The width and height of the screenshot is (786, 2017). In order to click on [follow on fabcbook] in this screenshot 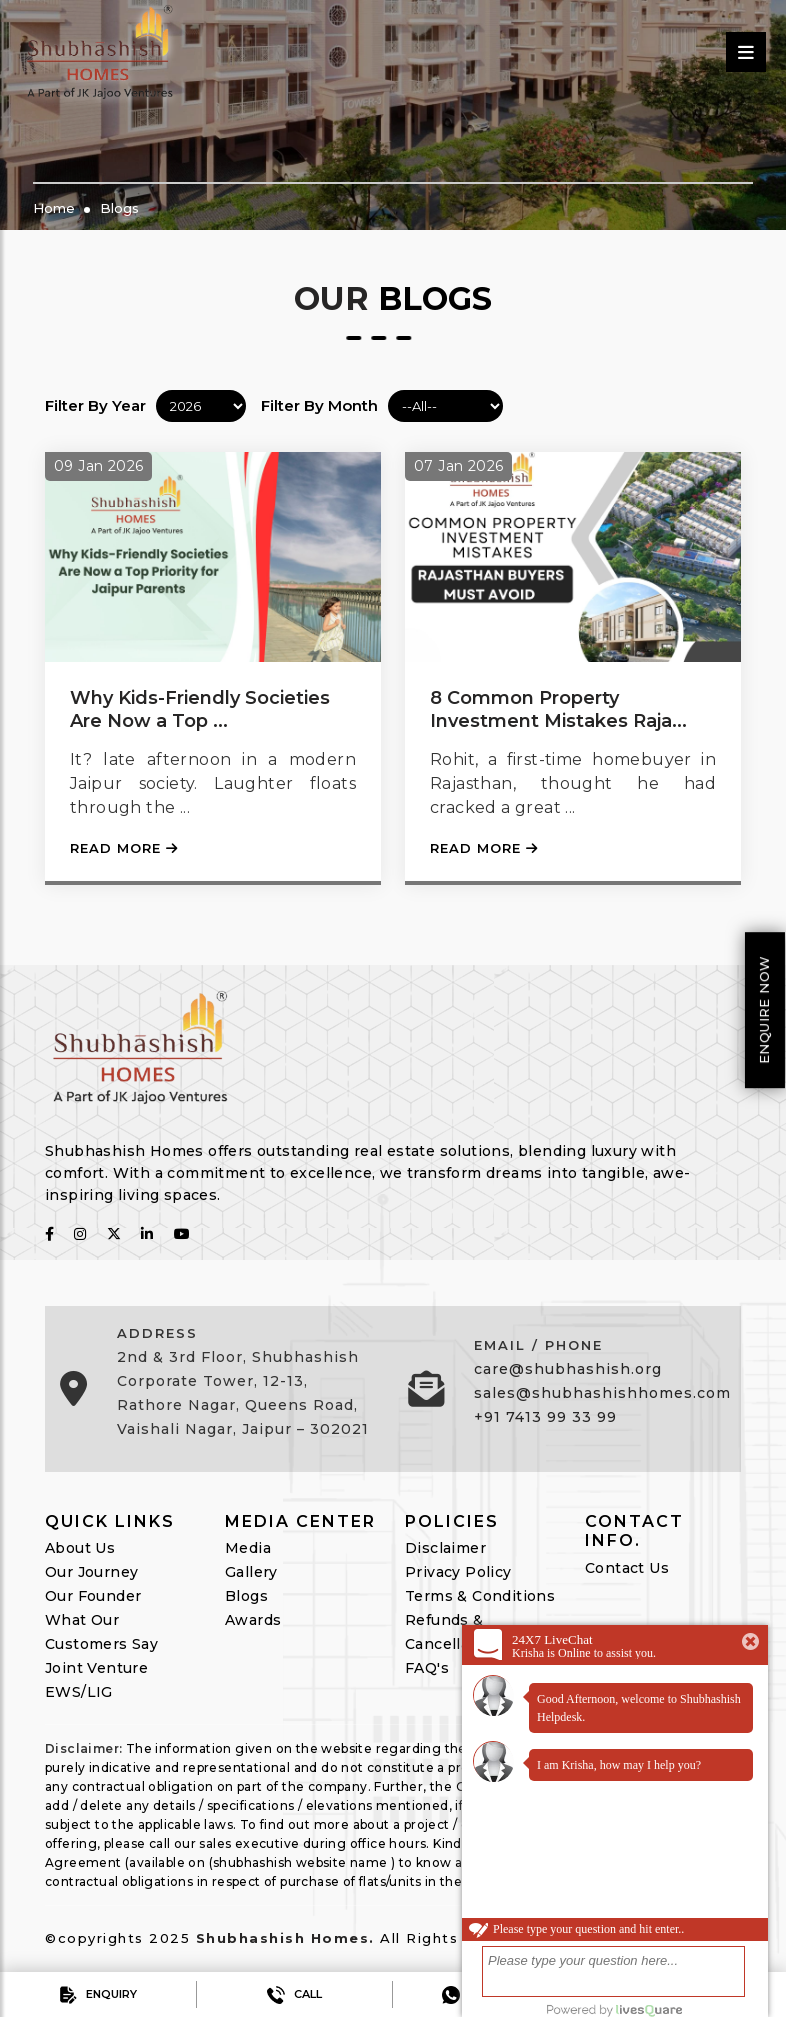, I will do `click(49, 1234)`.